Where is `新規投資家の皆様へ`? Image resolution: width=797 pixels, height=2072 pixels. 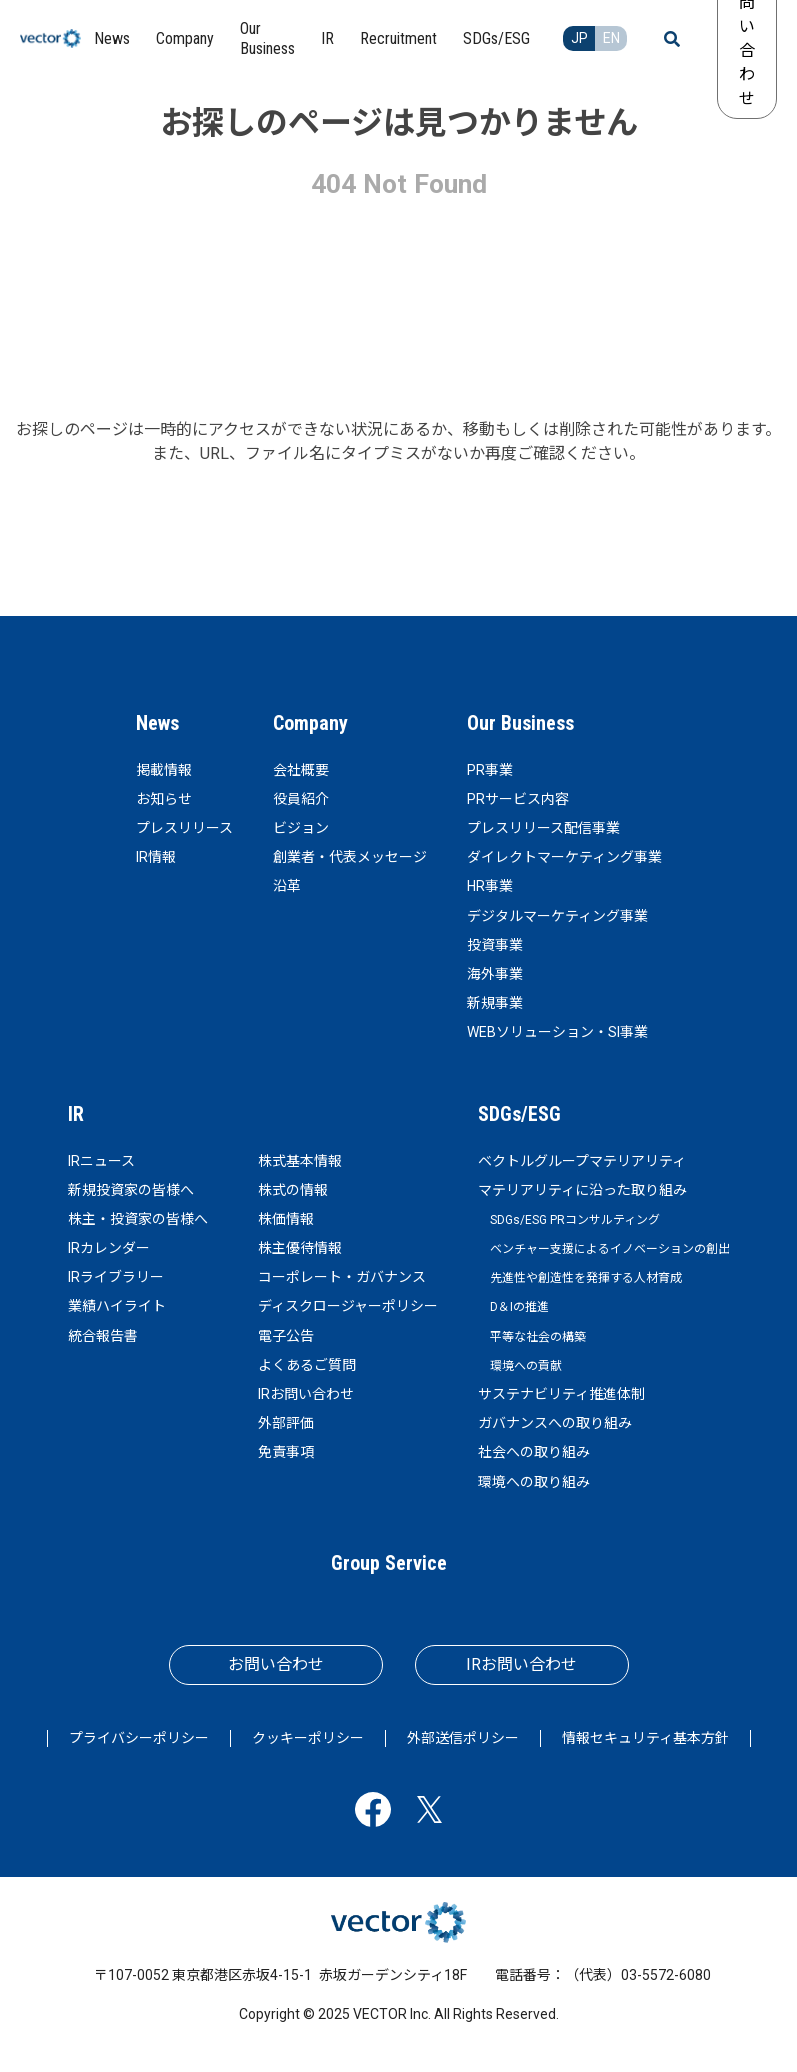
新規投資家の皆様へ is located at coordinates (131, 1190).